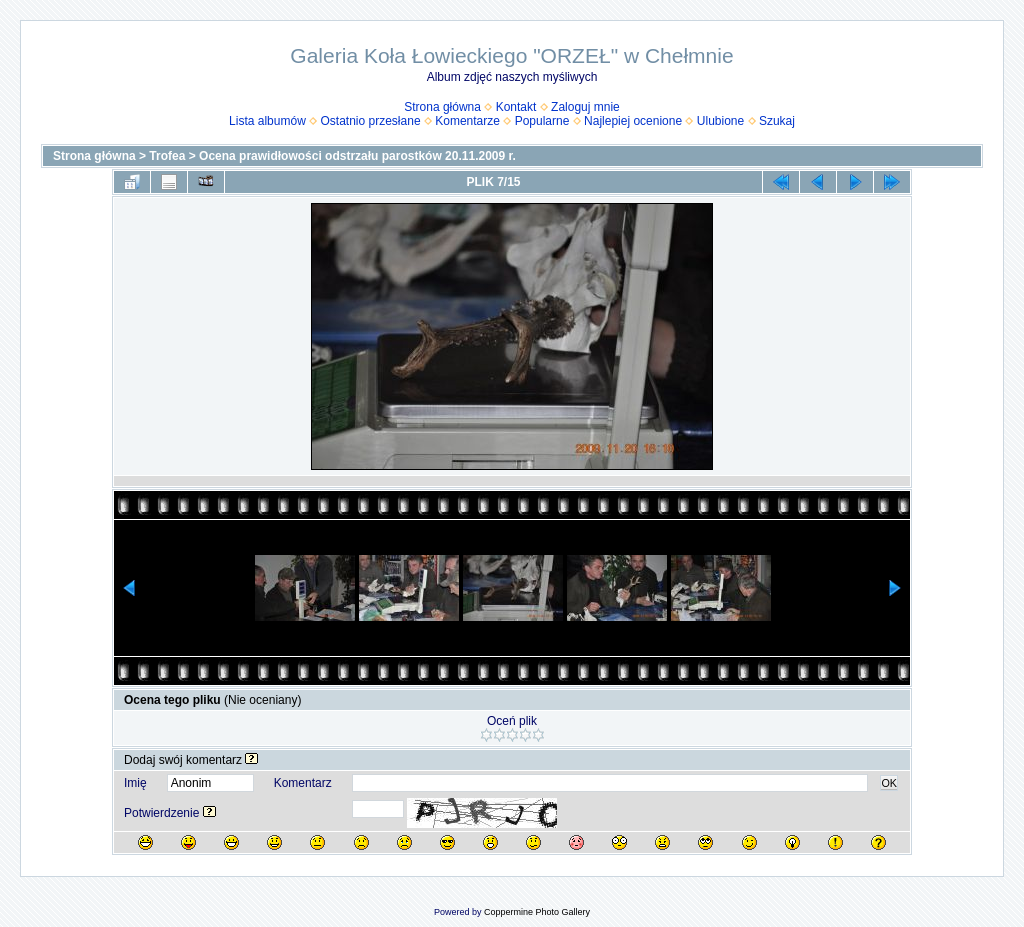 Image resolution: width=1024 pixels, height=927 pixels. Describe the element at coordinates (720, 121) in the screenshot. I see `Ulubione` at that location.